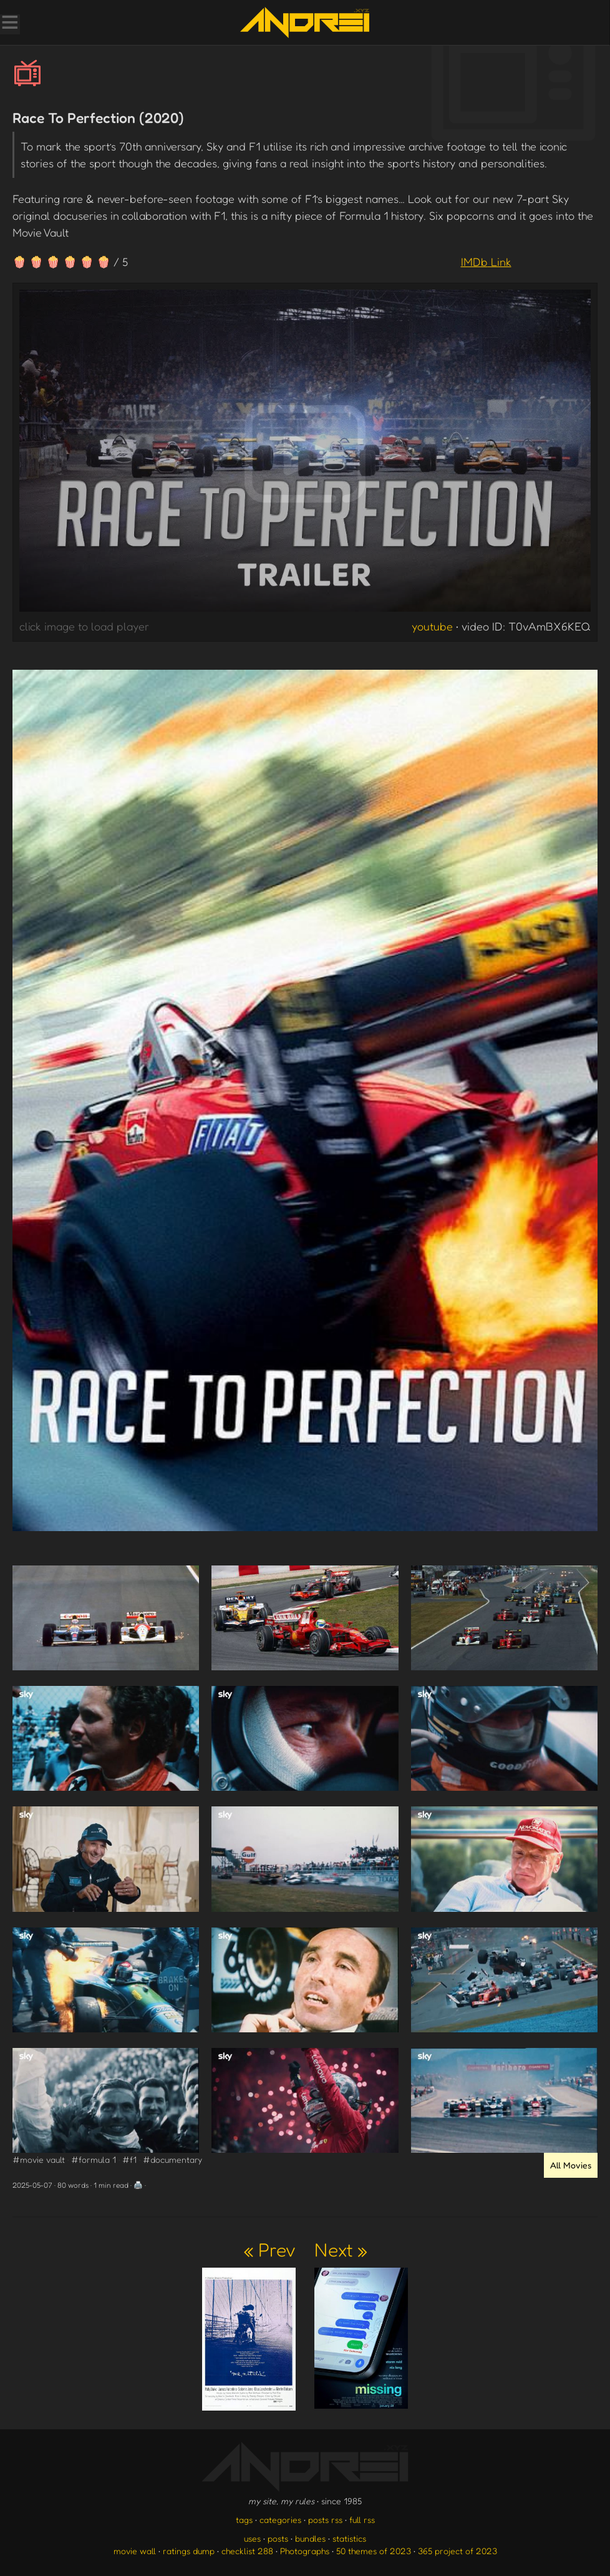 Image resolution: width=610 pixels, height=2576 pixels. Describe the element at coordinates (457, 2550) in the screenshot. I see `365 project of 2023` at that location.